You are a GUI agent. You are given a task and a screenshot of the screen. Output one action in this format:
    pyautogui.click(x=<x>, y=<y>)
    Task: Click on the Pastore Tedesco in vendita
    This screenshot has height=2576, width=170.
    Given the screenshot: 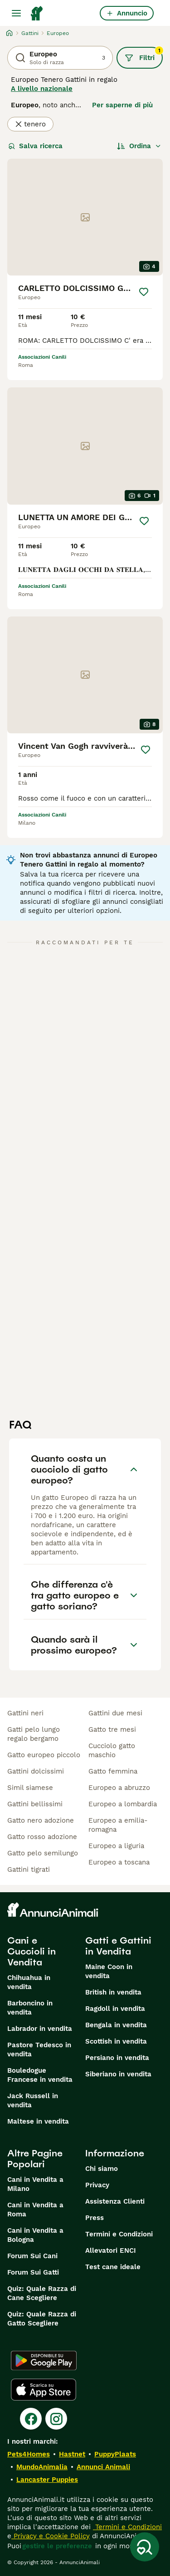 What is the action you would take?
    pyautogui.click(x=39, y=2049)
    